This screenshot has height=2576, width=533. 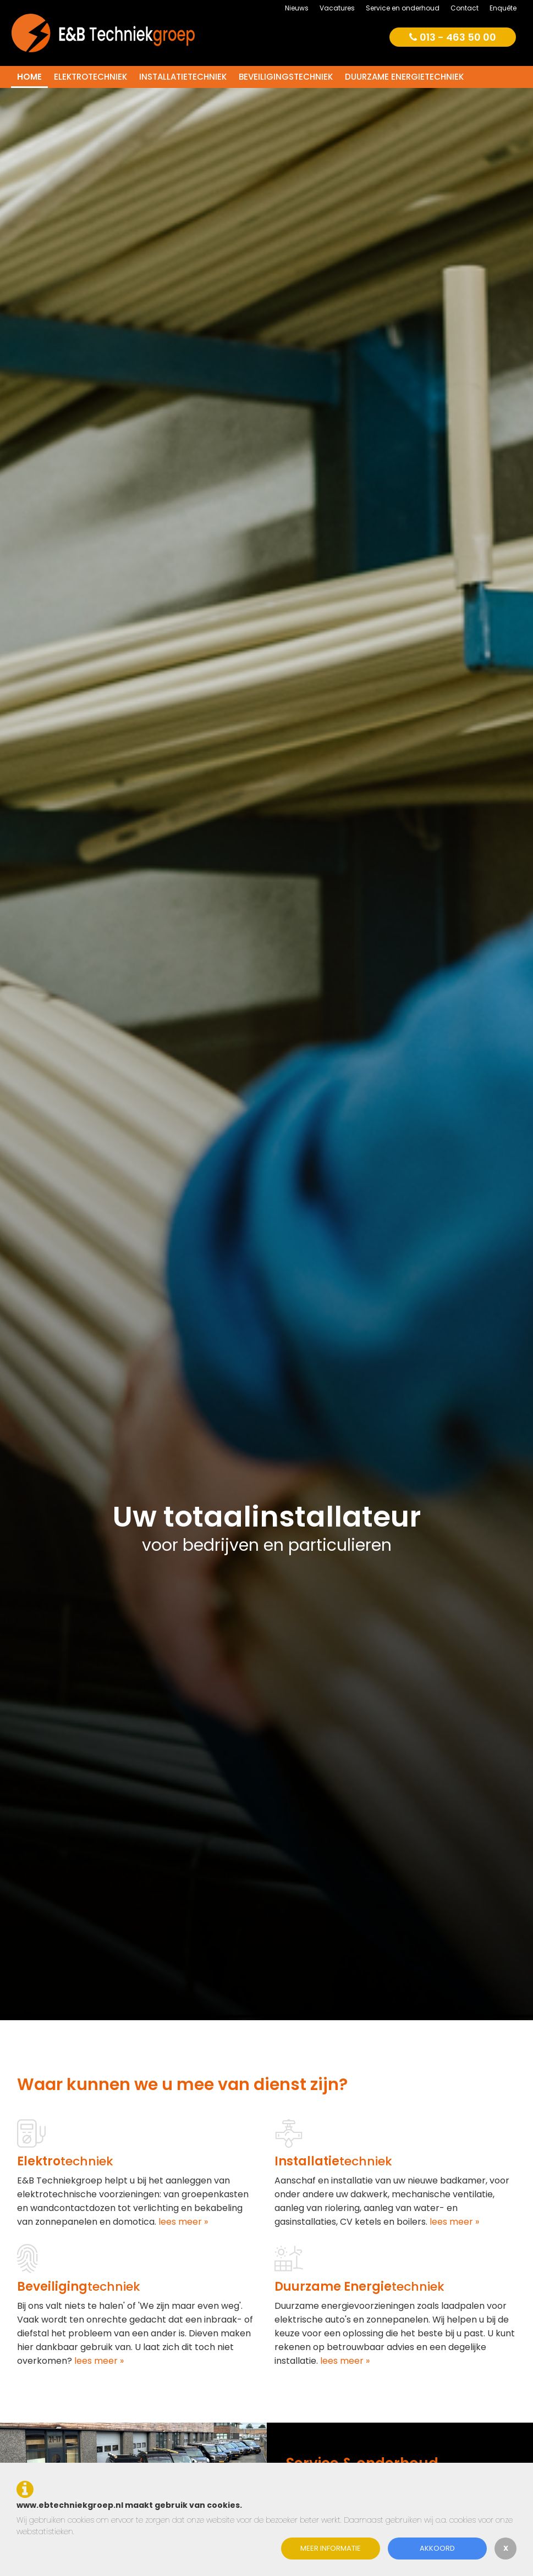 I want to click on Service en onderhoud, so click(x=402, y=8).